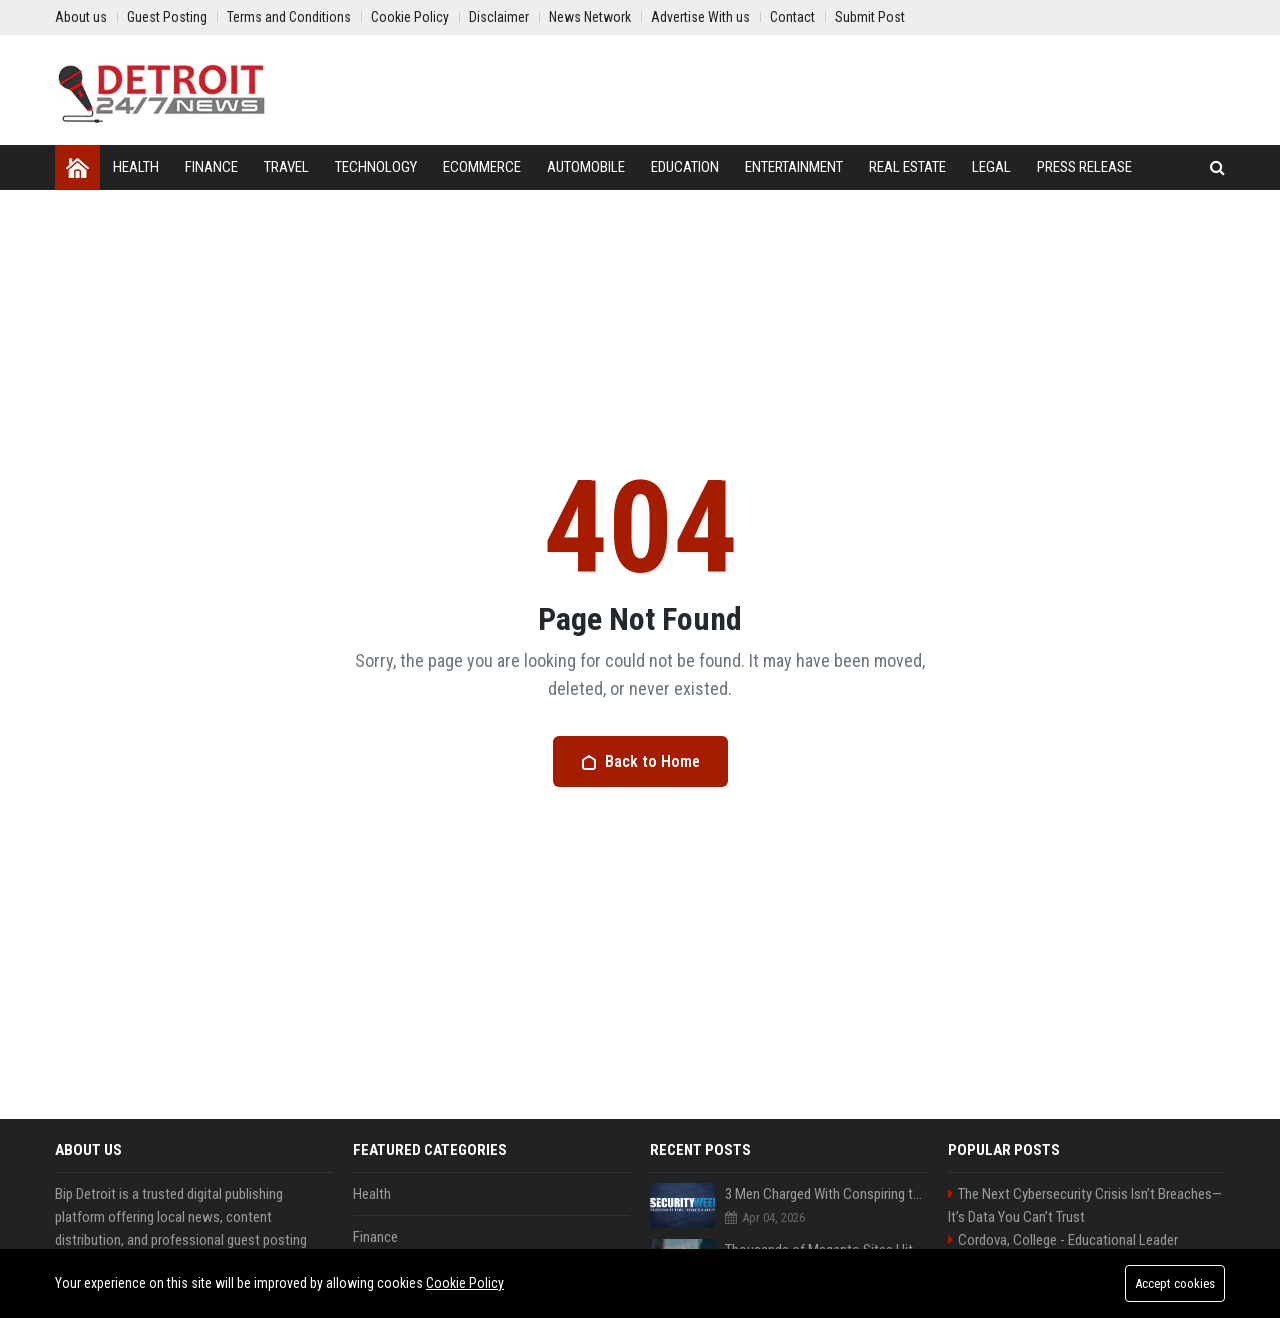 This screenshot has height=1318, width=1280. What do you see at coordinates (826, 1250) in the screenshot?
I see `Thousands of Magento Sites Hit in Ongoing Defacement Campaign` at bounding box center [826, 1250].